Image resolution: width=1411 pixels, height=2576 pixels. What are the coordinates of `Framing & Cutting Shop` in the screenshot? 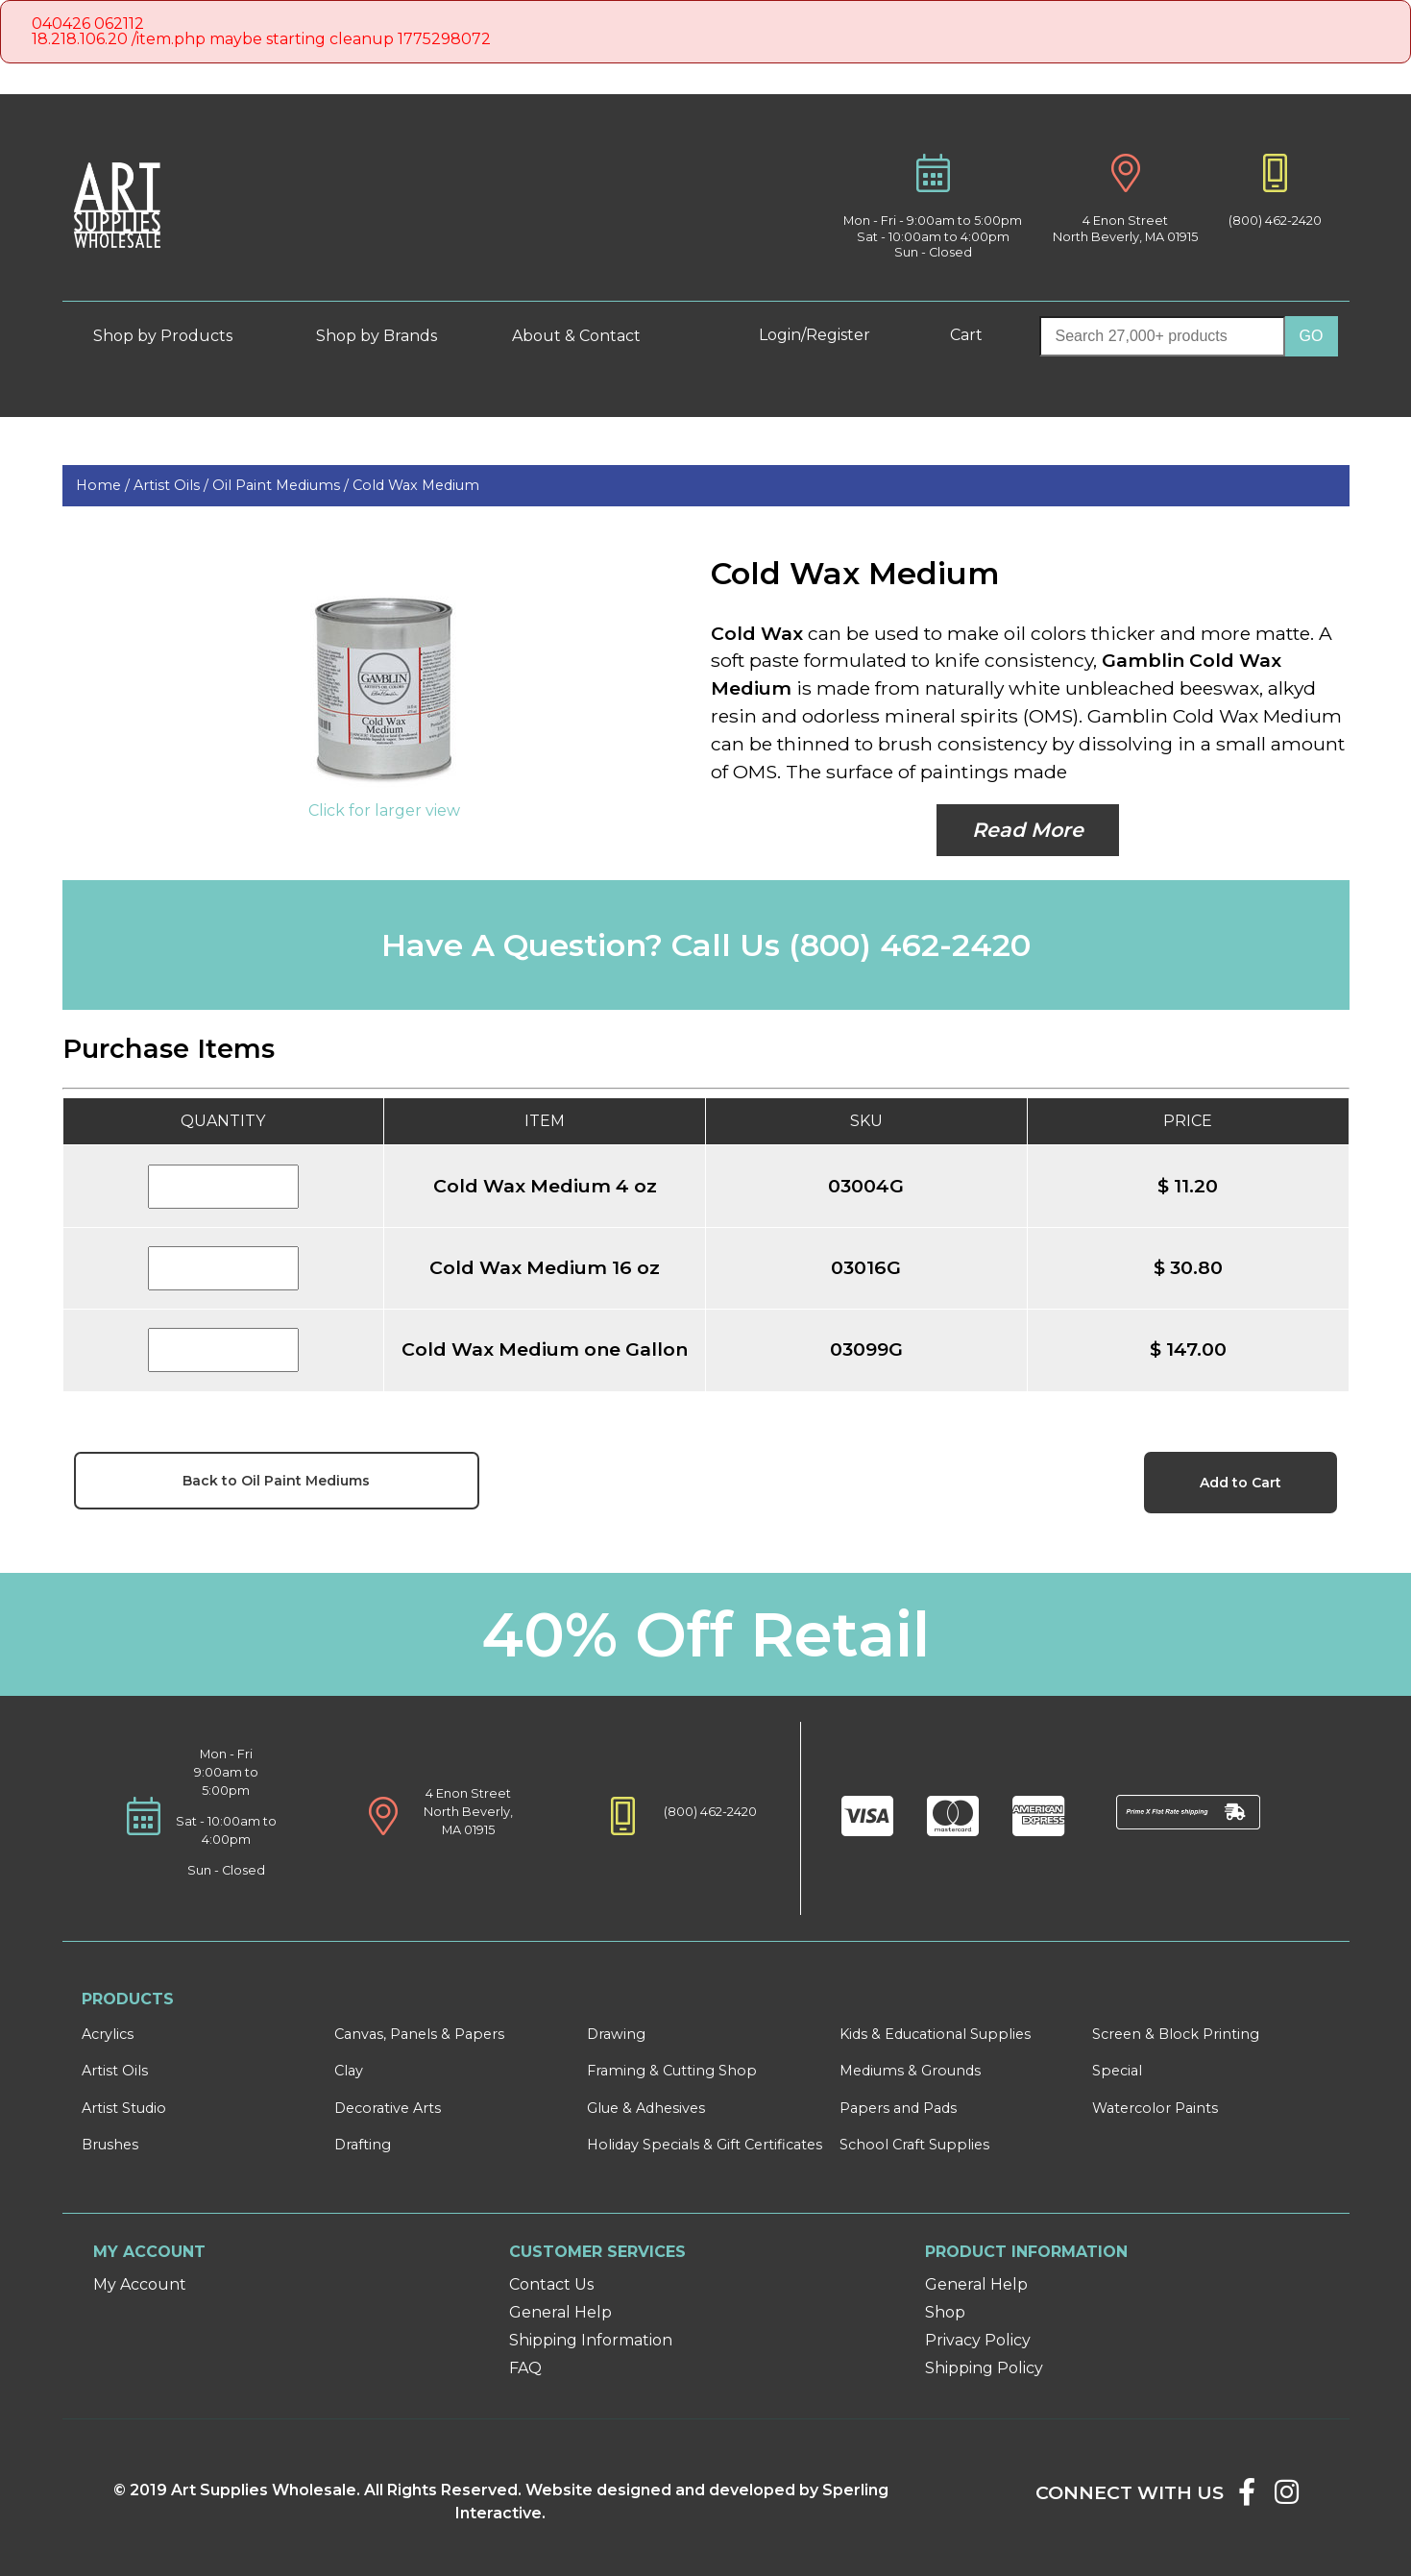 It's located at (672, 2070).